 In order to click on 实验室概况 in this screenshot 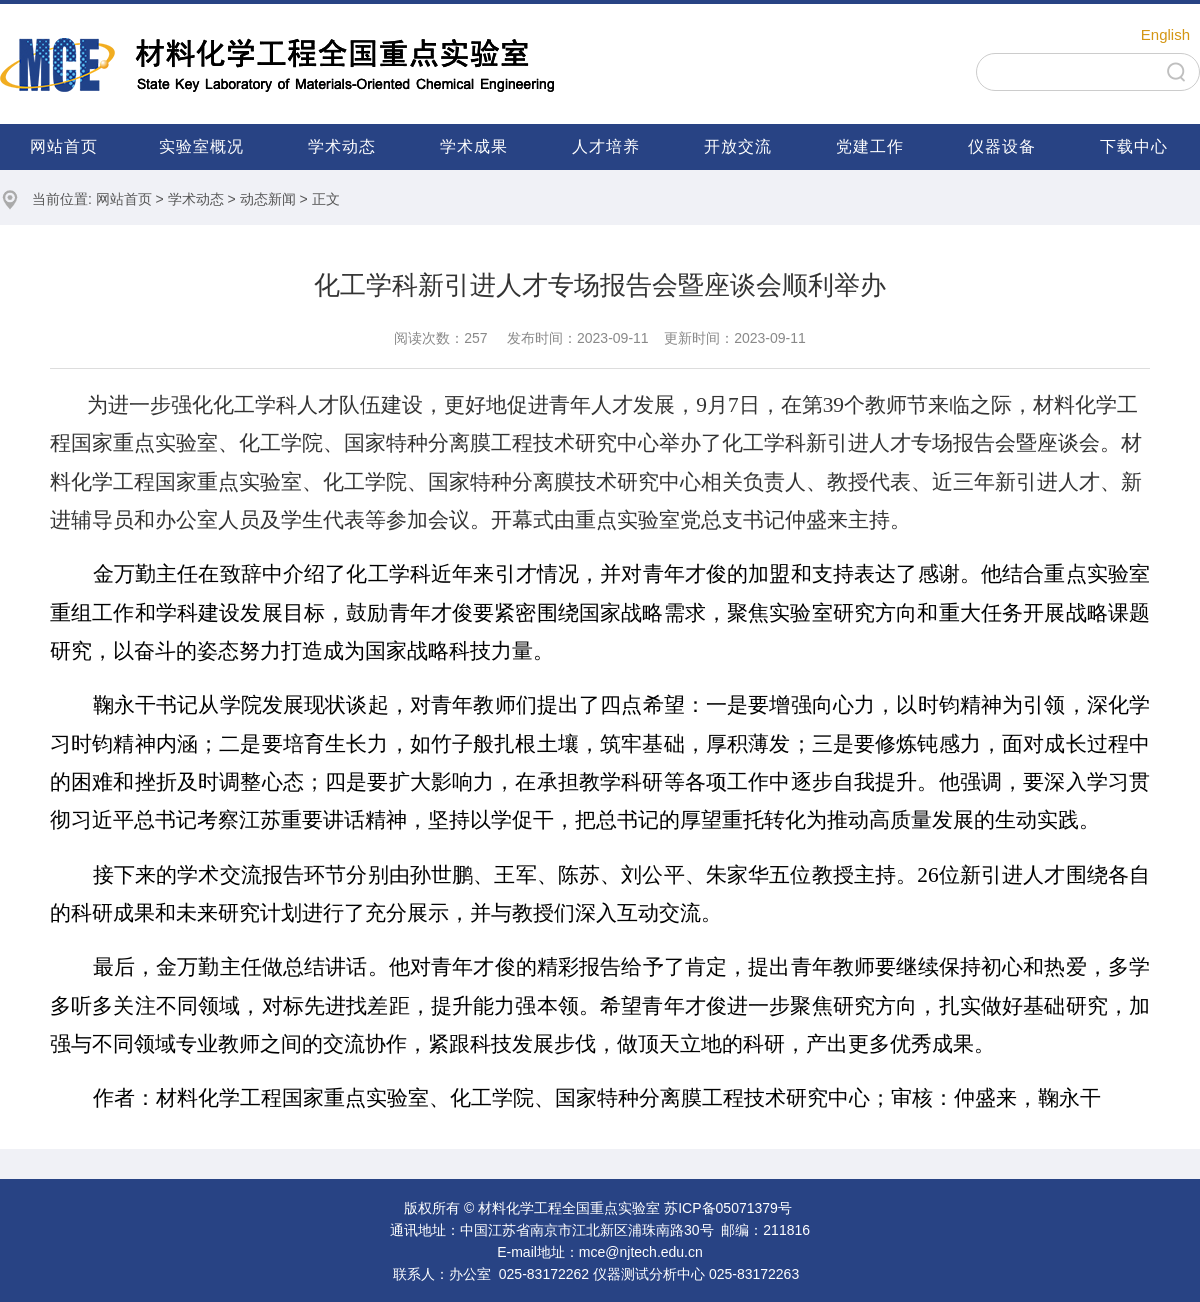, I will do `click(201, 146)`.